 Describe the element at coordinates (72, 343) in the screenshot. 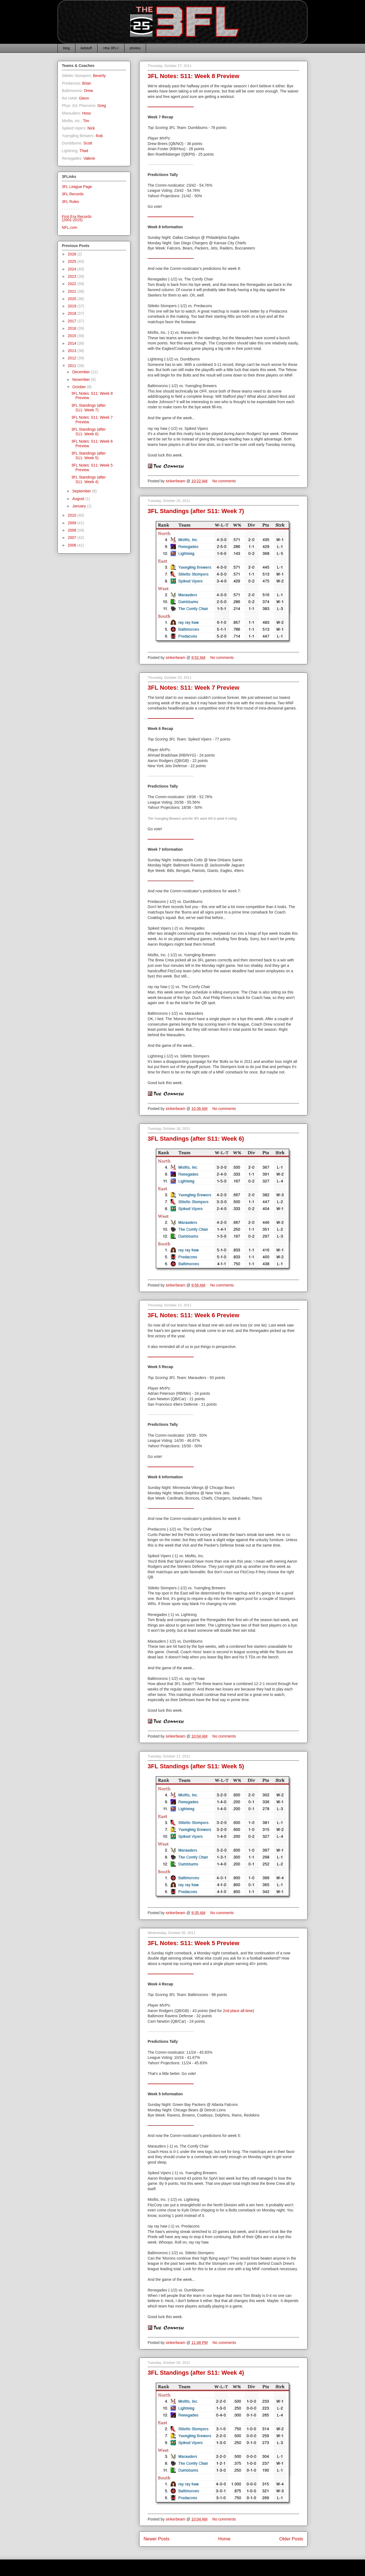

I see `2014` at that location.